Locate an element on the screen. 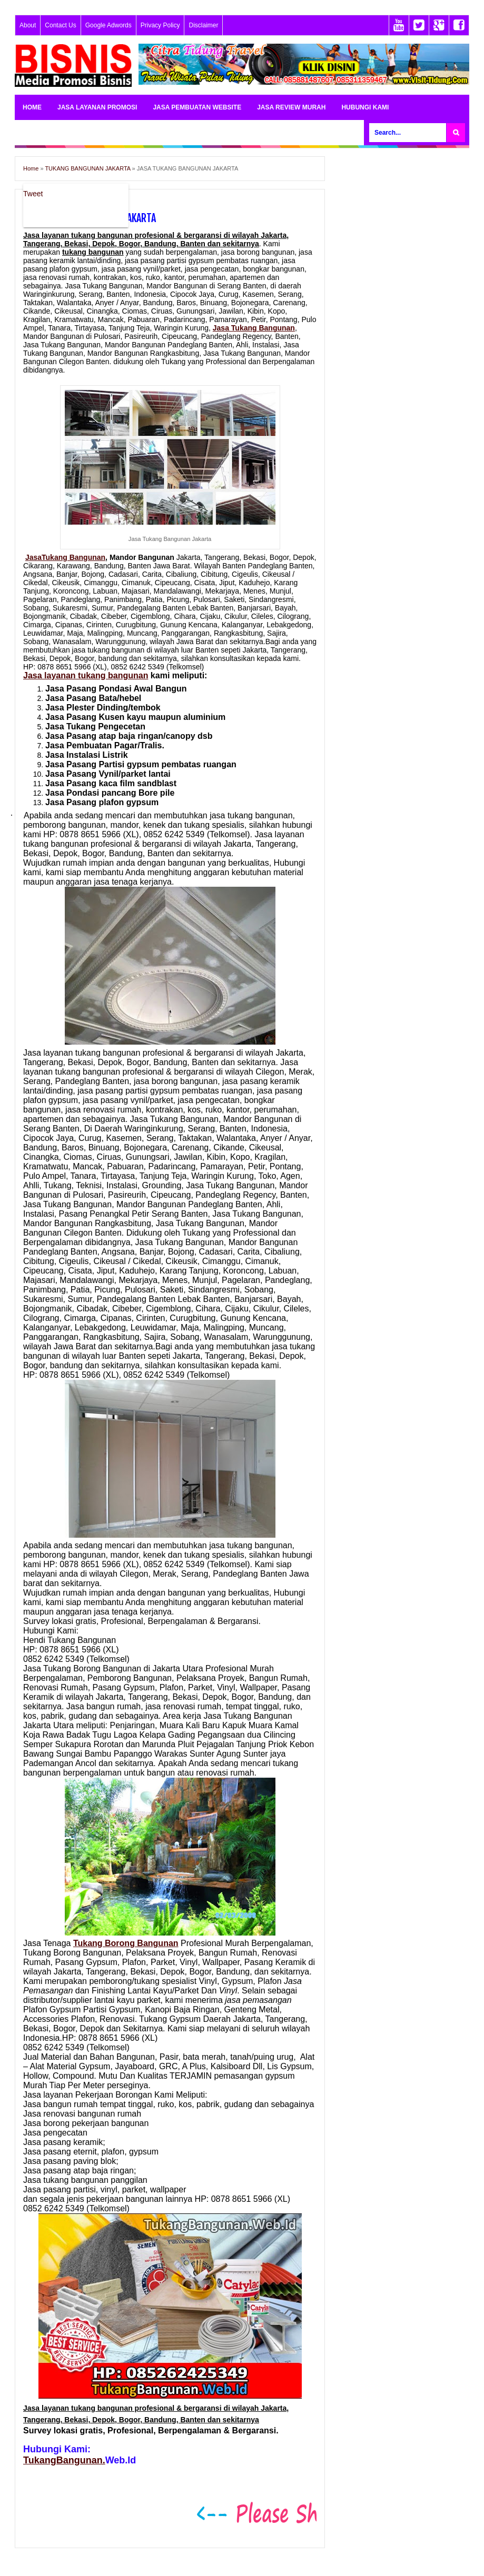 This screenshot has height=2576, width=484. Disclaimer is located at coordinates (203, 25).